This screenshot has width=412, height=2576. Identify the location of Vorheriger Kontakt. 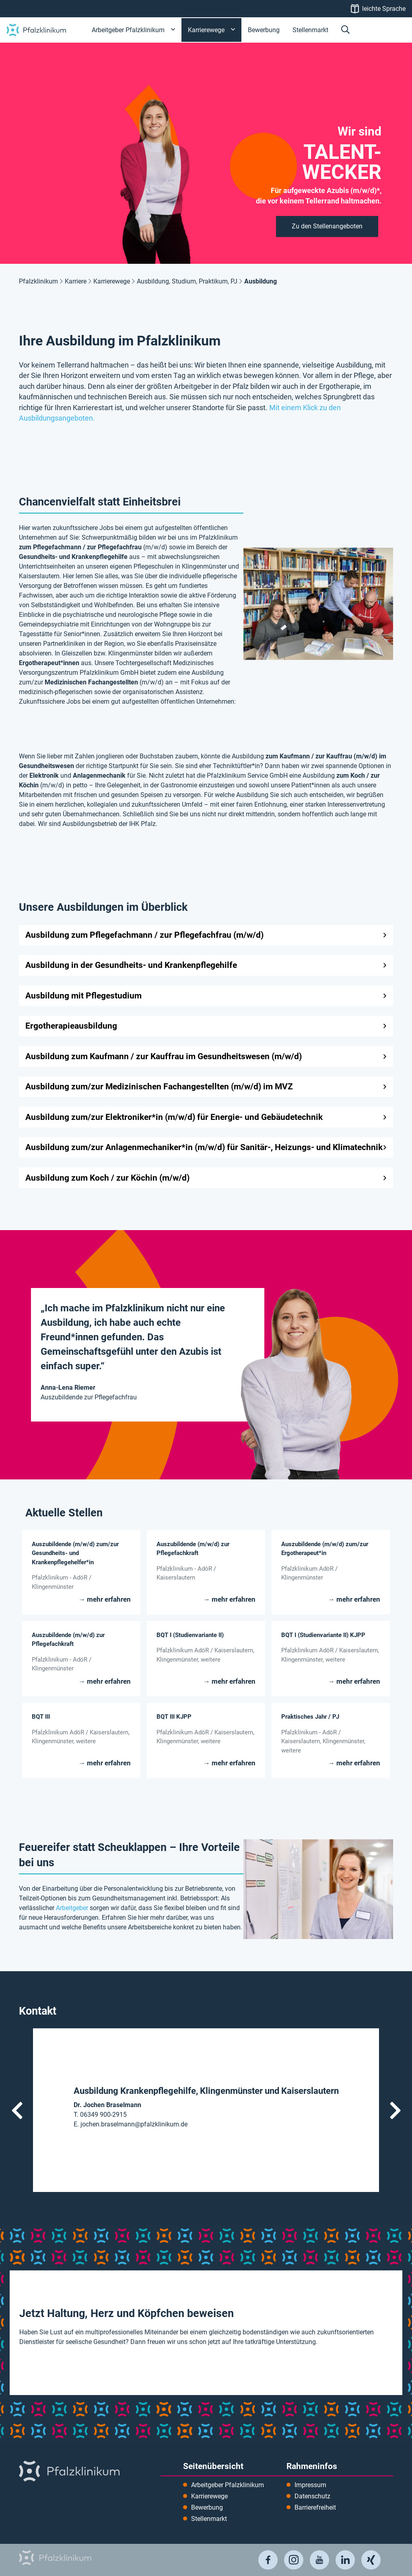
(17, 2110).